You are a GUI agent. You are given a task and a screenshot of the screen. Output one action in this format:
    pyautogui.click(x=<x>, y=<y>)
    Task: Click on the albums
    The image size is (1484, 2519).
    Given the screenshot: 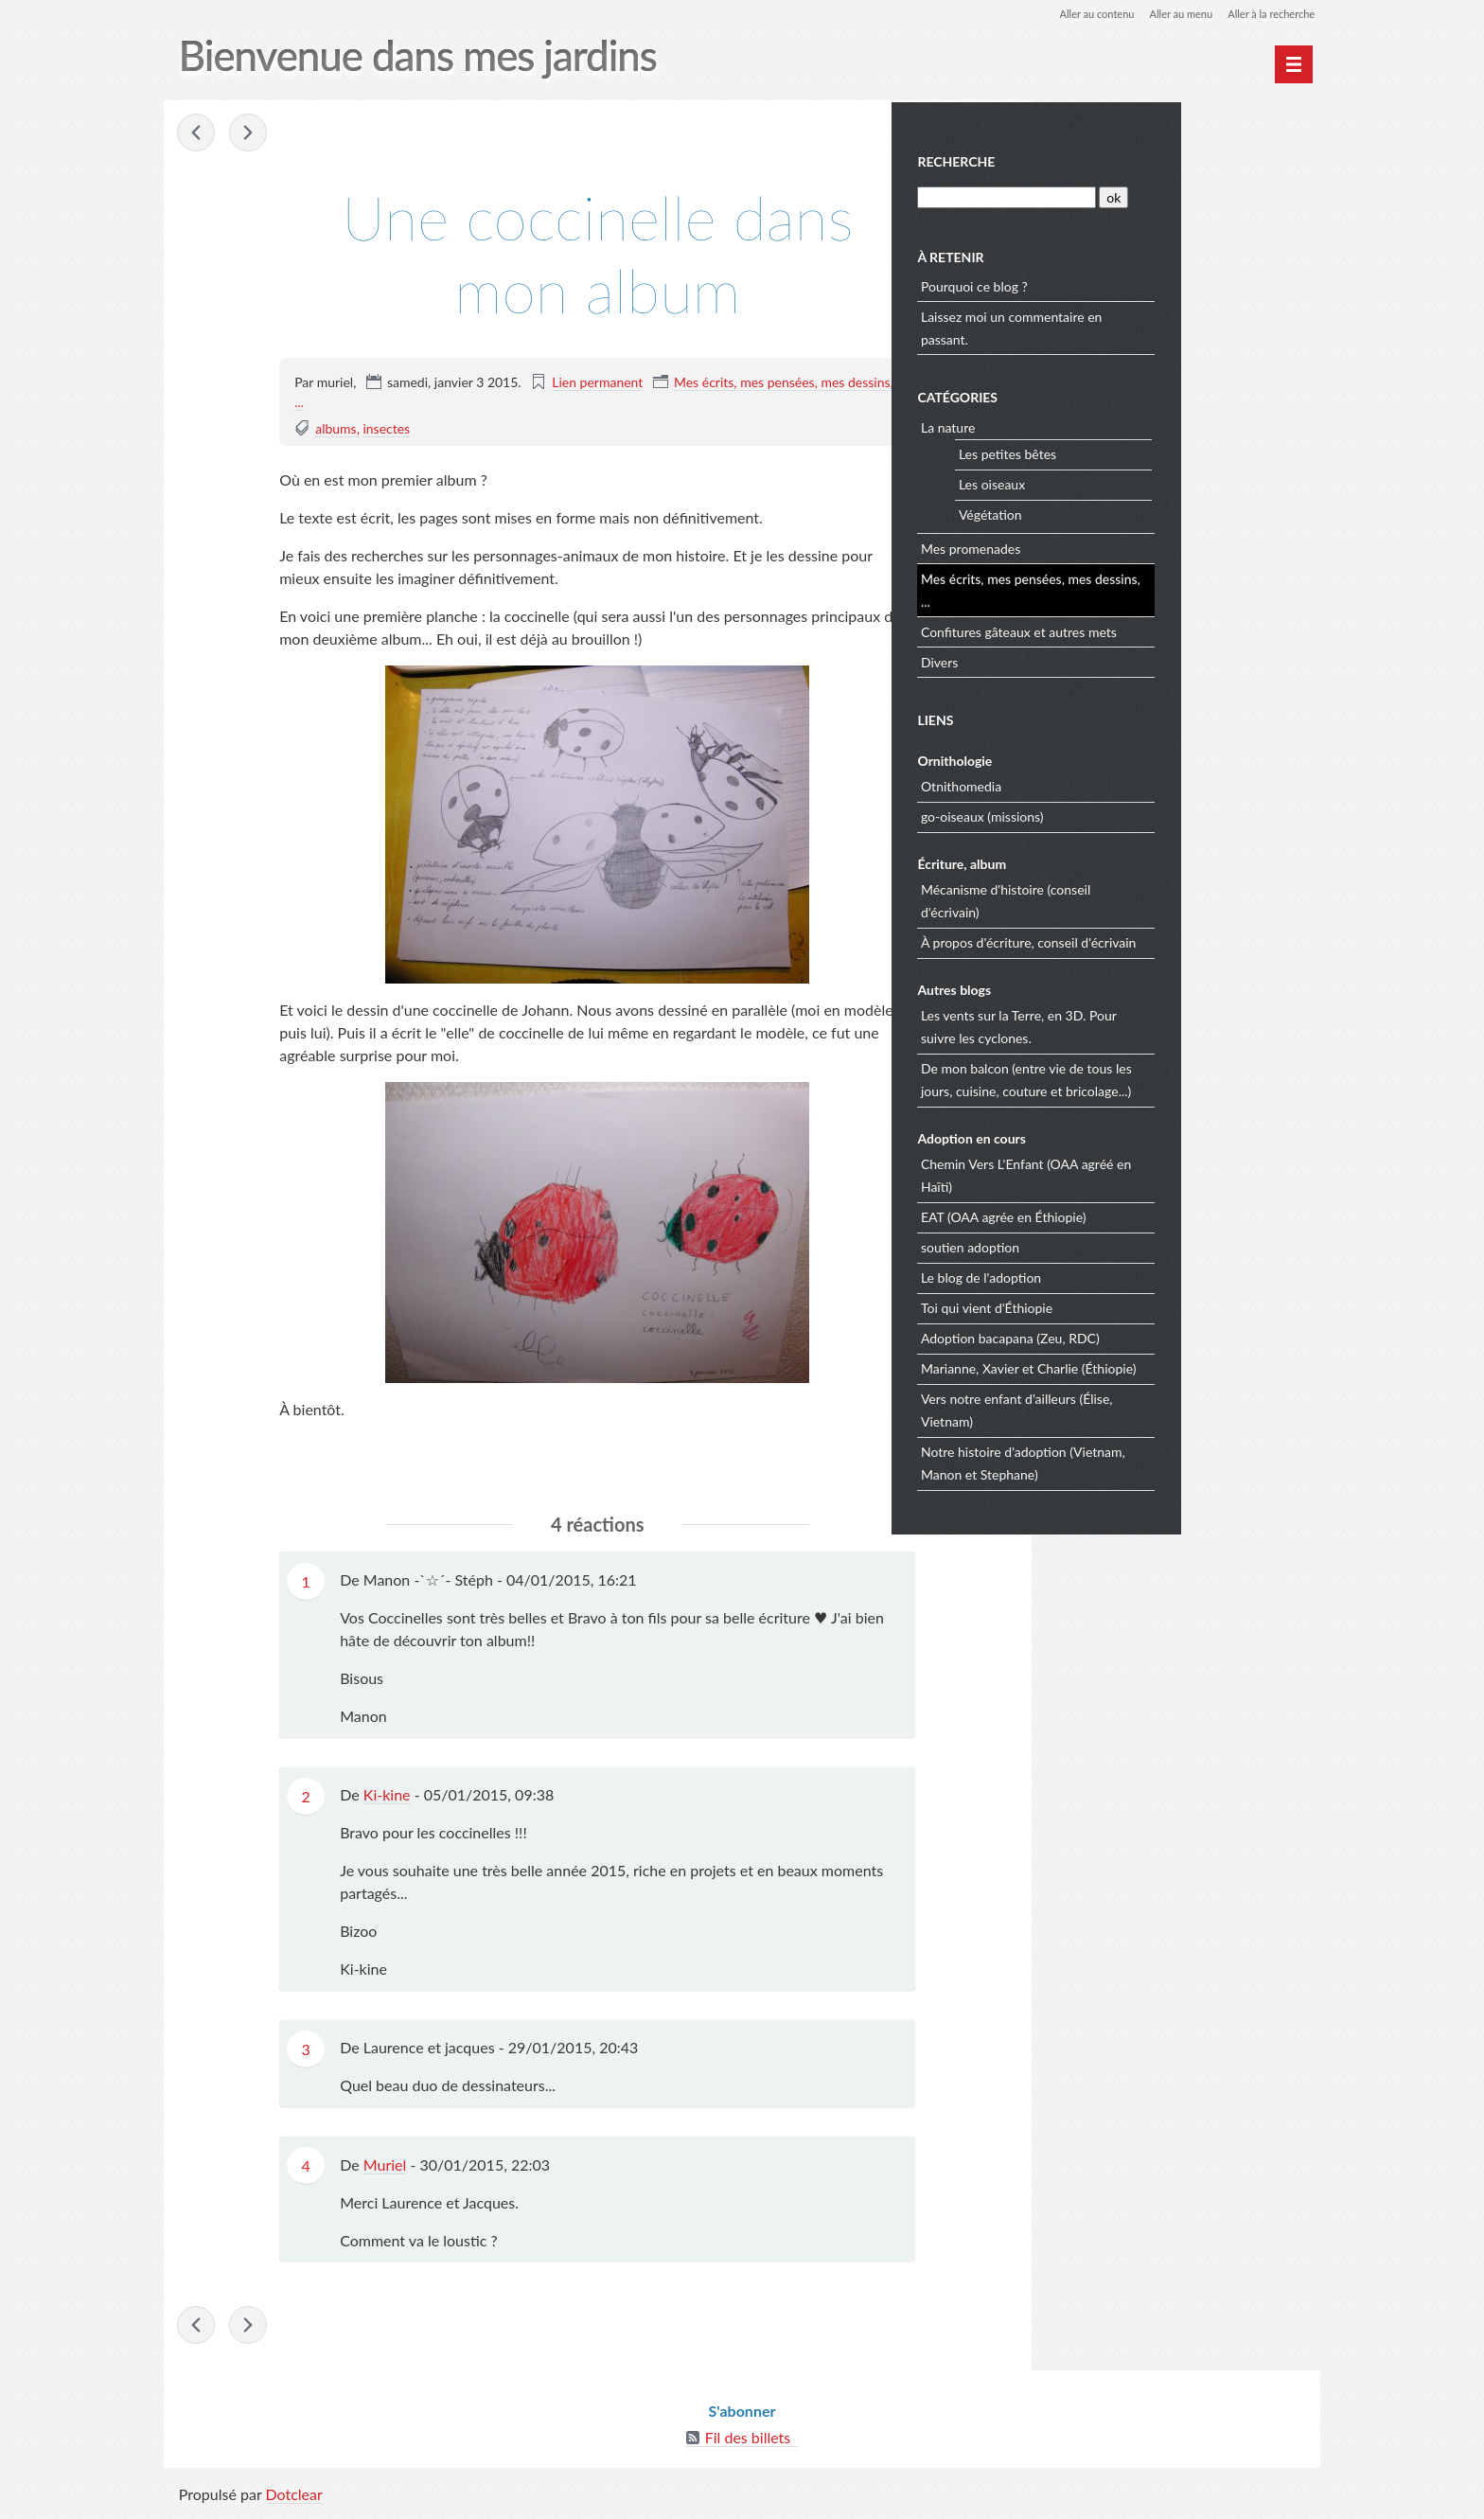 What is the action you would take?
    pyautogui.click(x=336, y=429)
    